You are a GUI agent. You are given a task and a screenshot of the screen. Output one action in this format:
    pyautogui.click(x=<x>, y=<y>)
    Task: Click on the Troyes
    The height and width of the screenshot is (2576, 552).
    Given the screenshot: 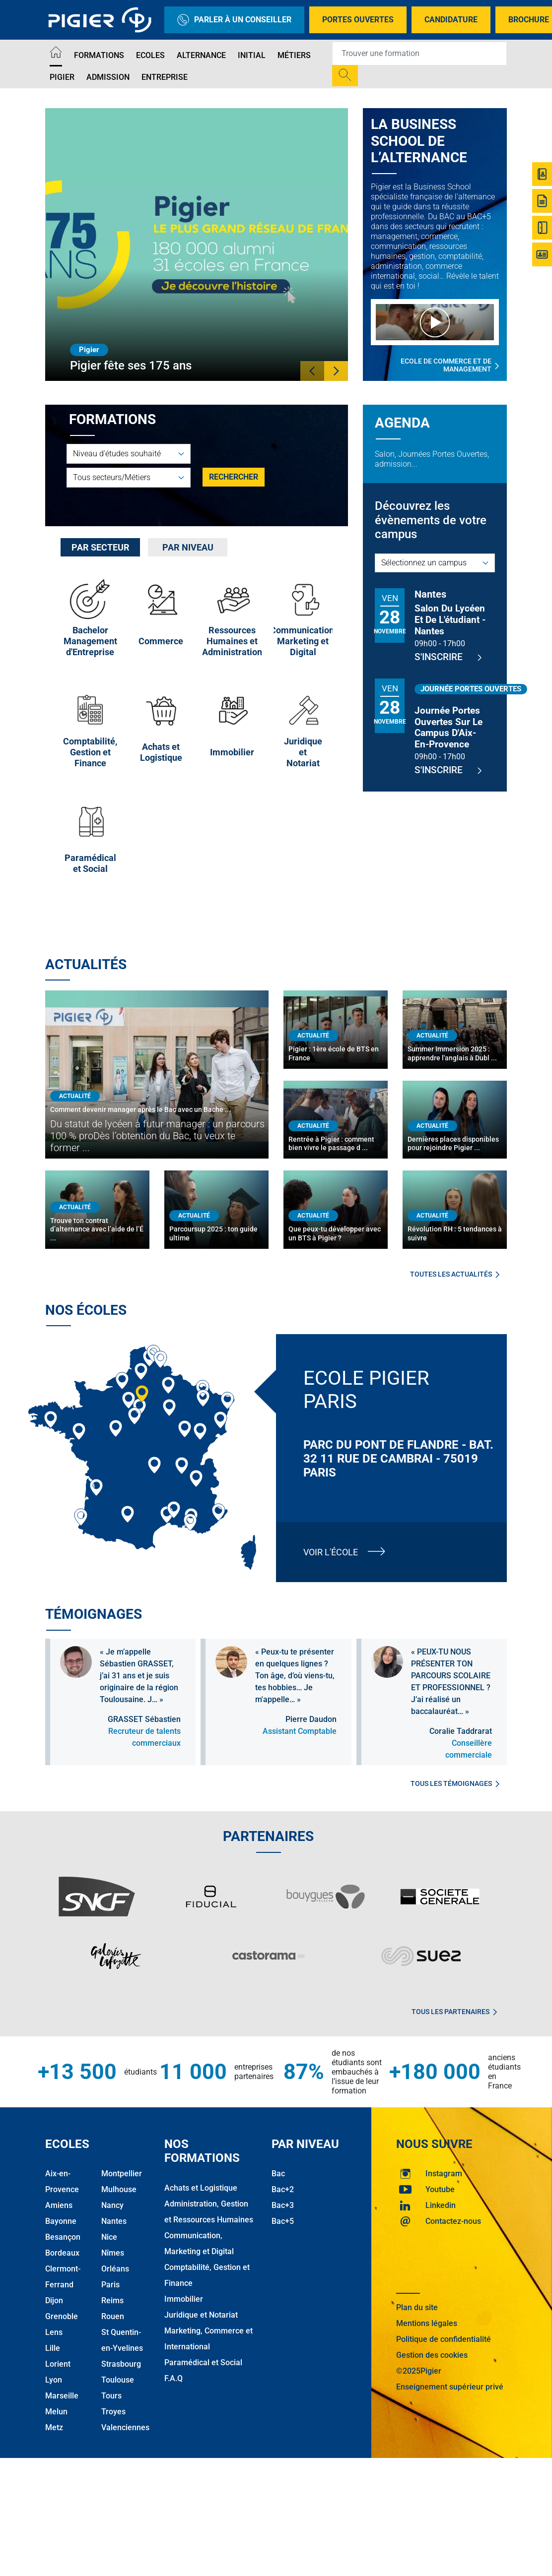 What is the action you would take?
    pyautogui.click(x=113, y=2411)
    